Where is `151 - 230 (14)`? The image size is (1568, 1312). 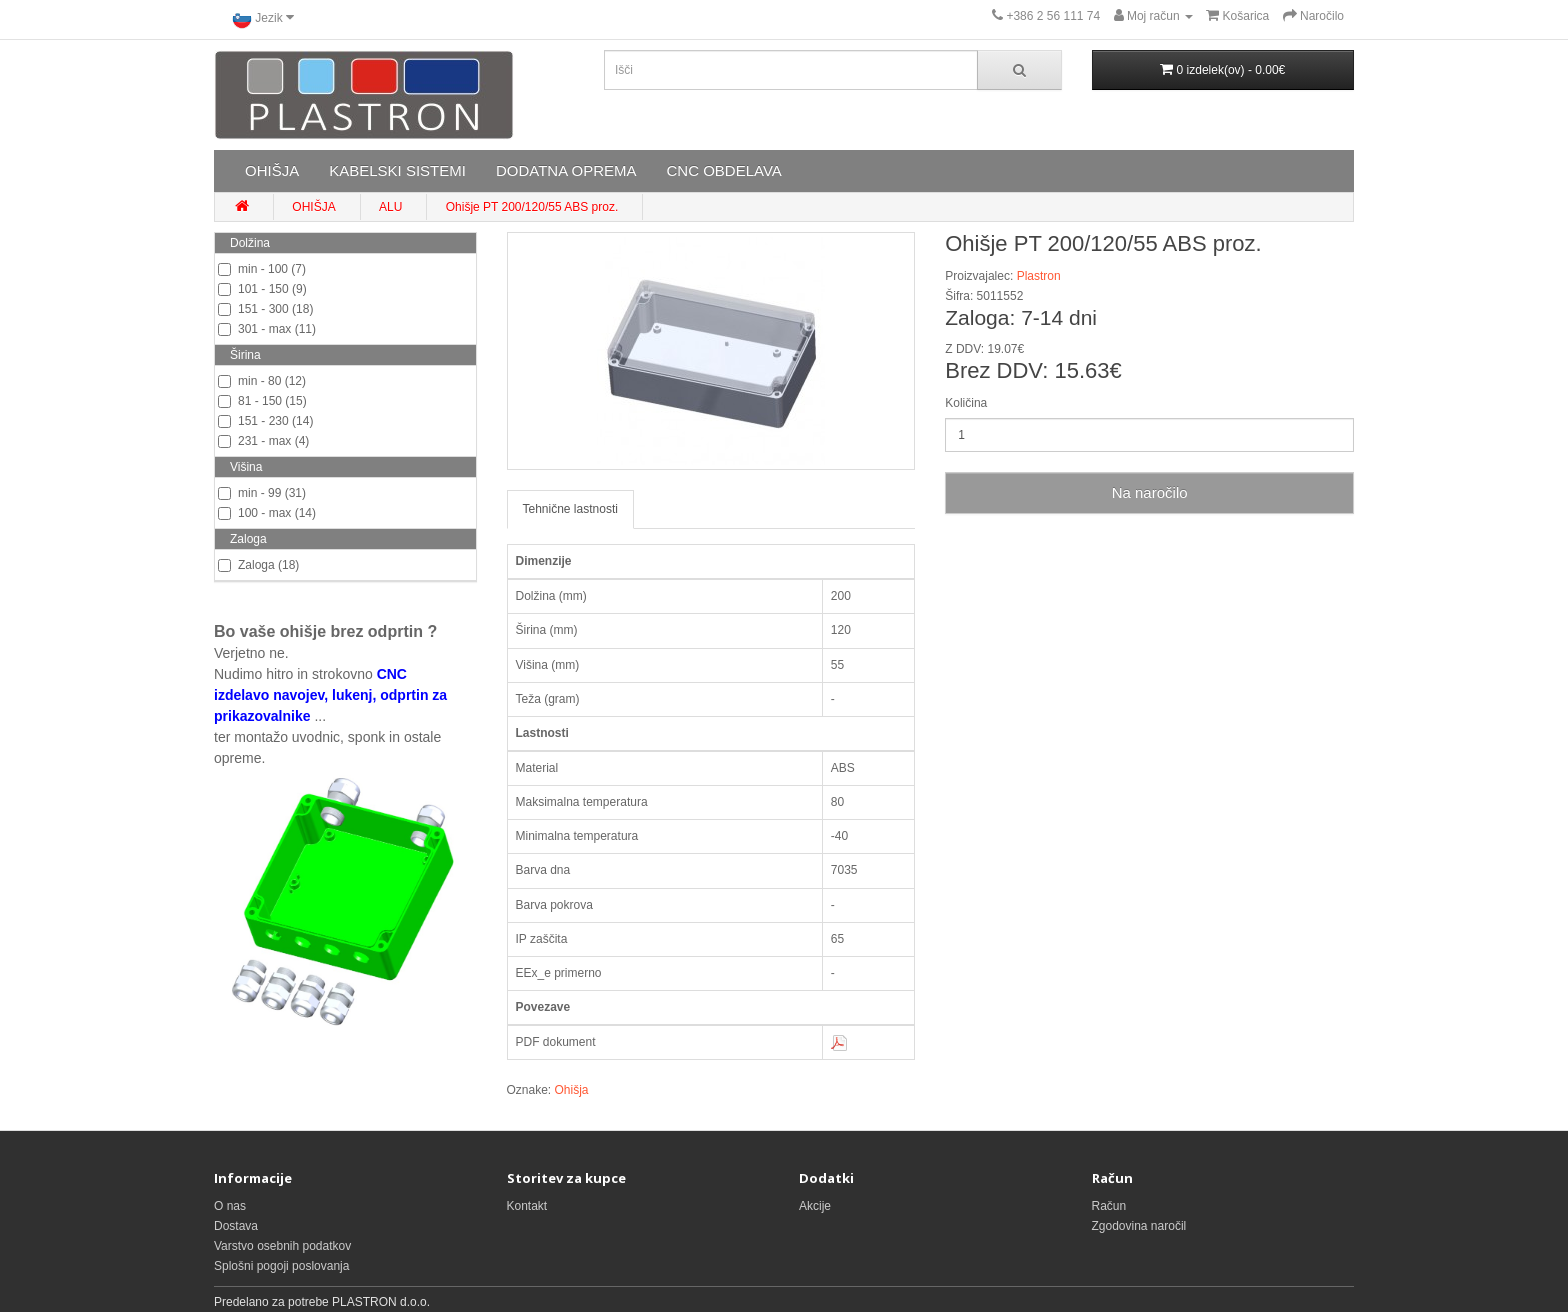
151 - 230 (14) is located at coordinates (265, 421).